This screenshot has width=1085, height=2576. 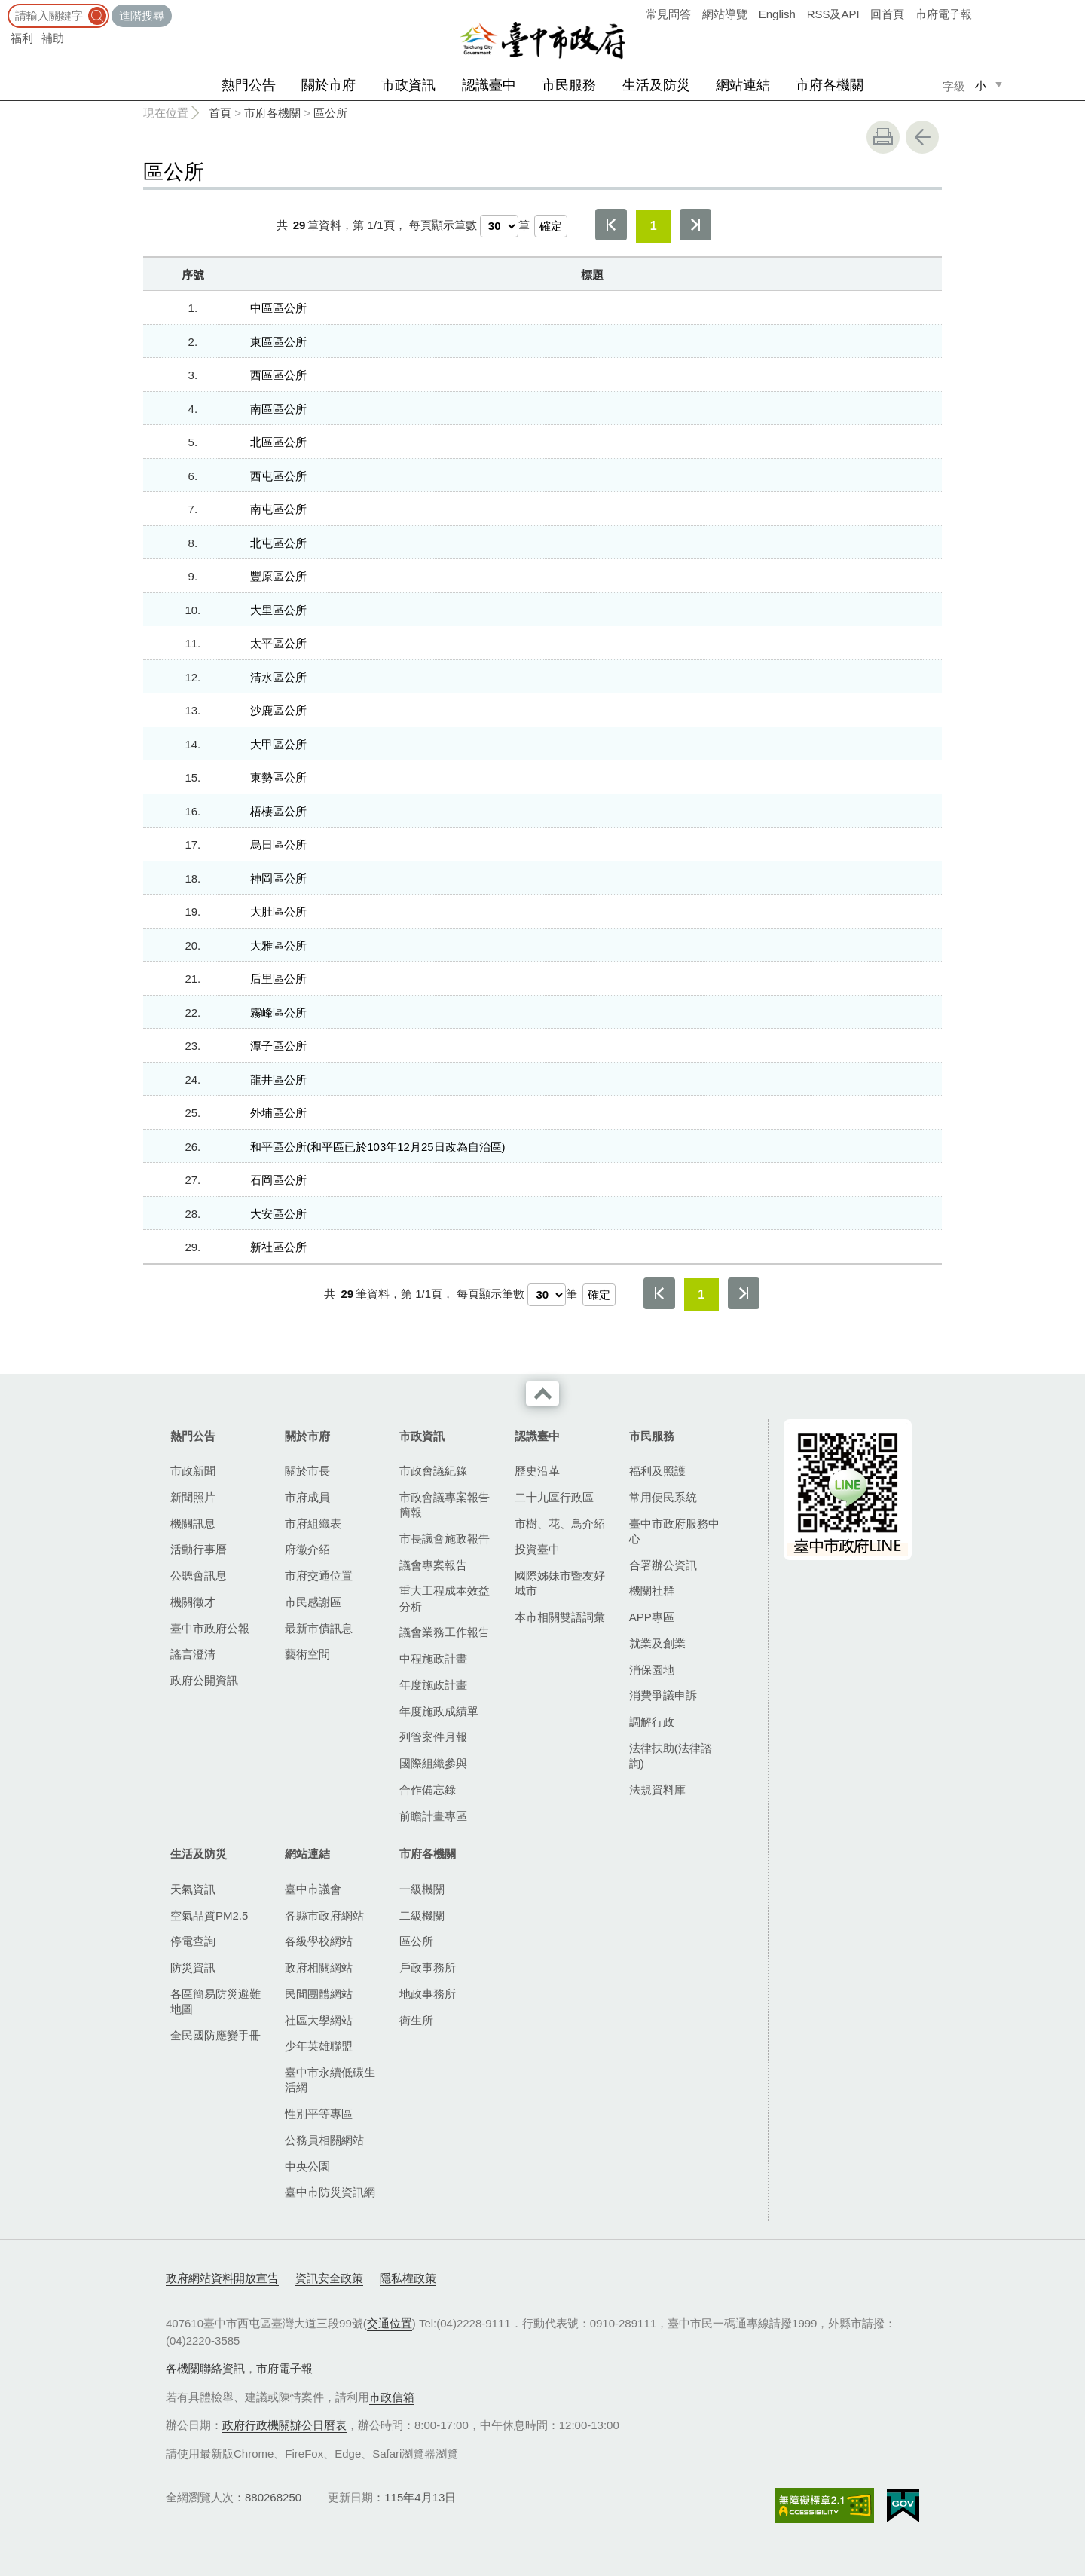 I want to click on 后里區公所, so click(x=278, y=978).